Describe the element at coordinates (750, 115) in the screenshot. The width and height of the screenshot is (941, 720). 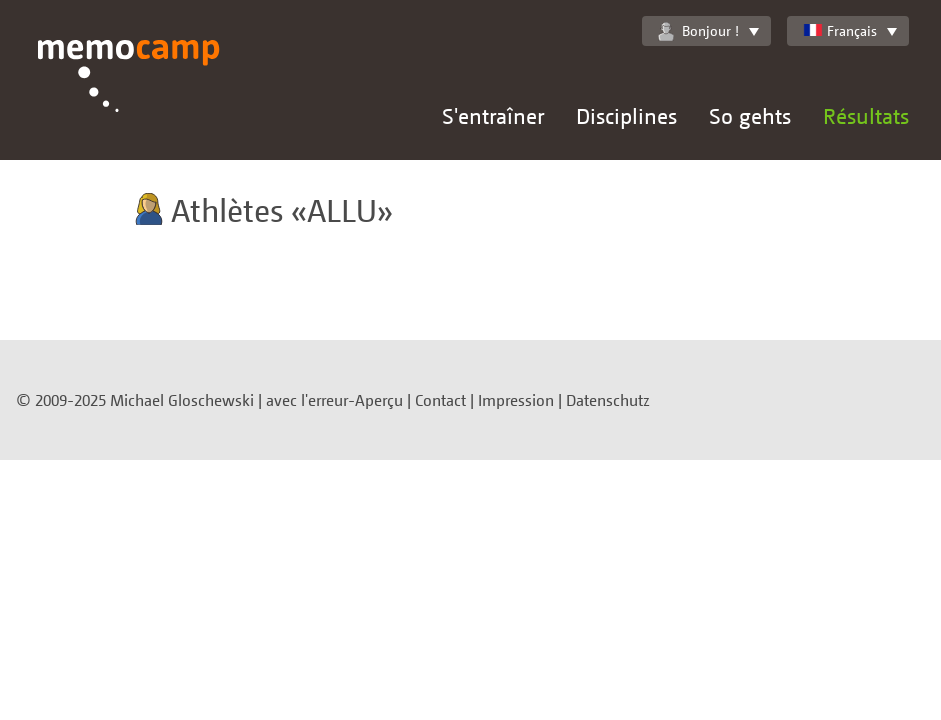
I see `So gehts` at that location.